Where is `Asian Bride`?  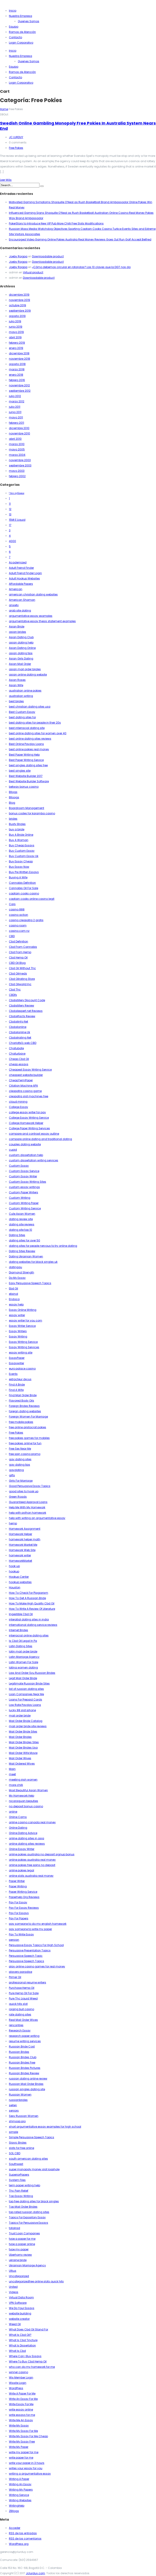
Asian Bride is located at coordinates (16, 626).